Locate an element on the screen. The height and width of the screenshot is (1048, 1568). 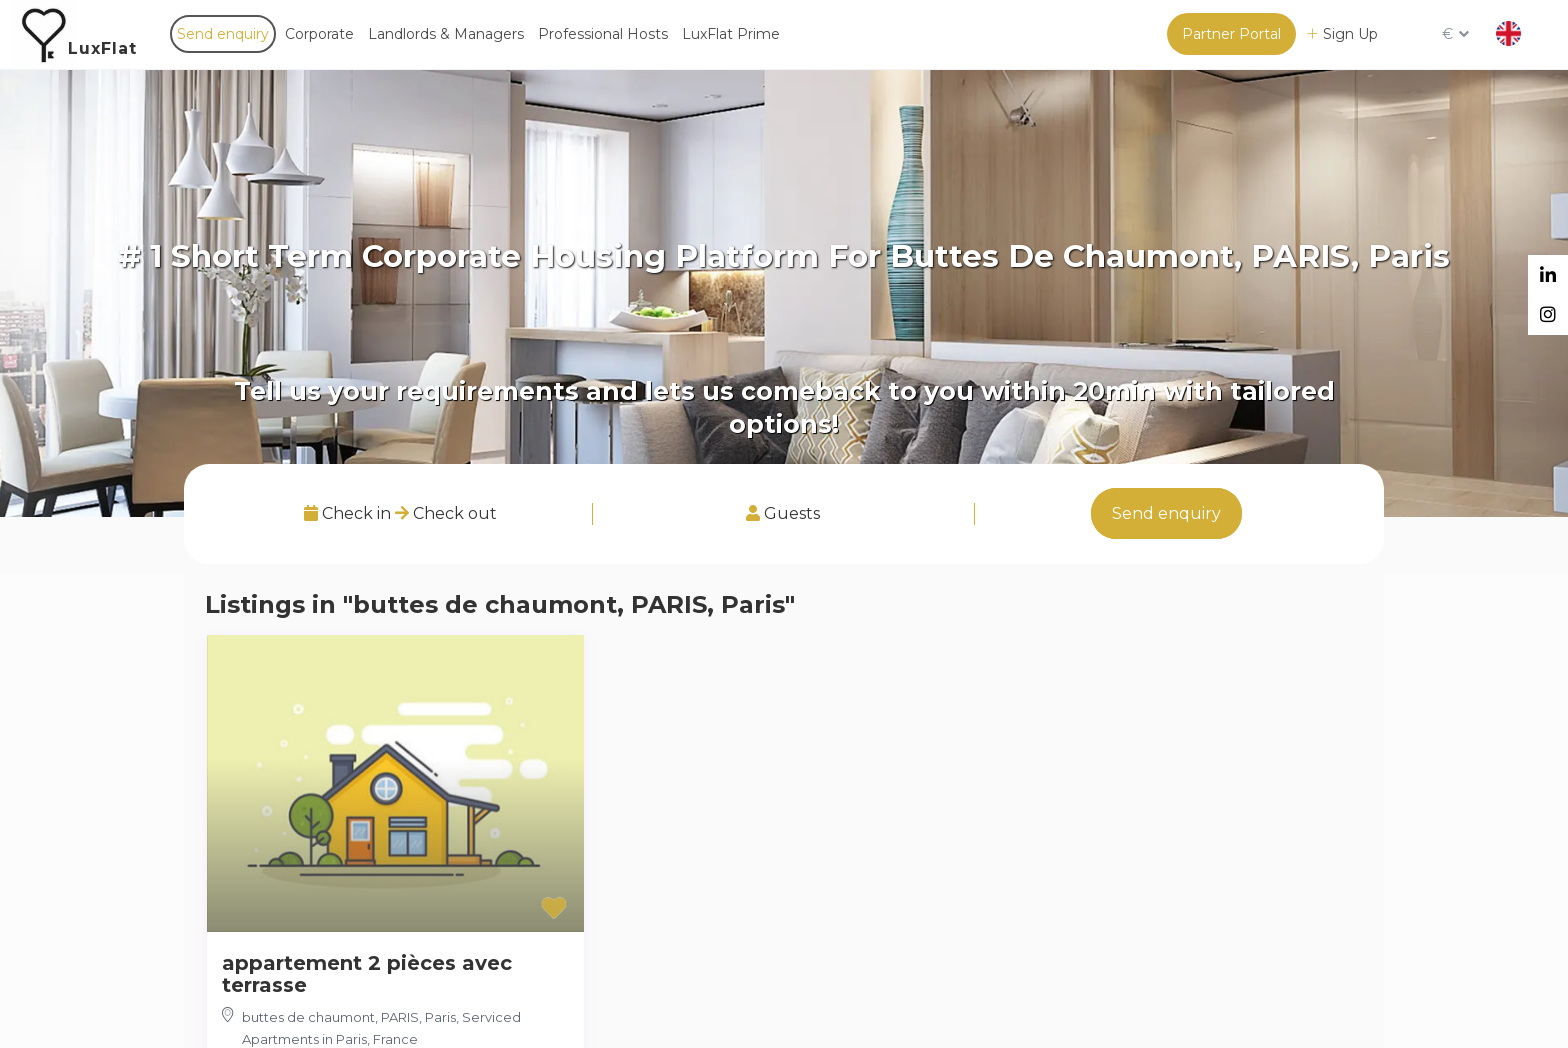
appartement 2 pièces avec terrasse is located at coordinates (367, 974).